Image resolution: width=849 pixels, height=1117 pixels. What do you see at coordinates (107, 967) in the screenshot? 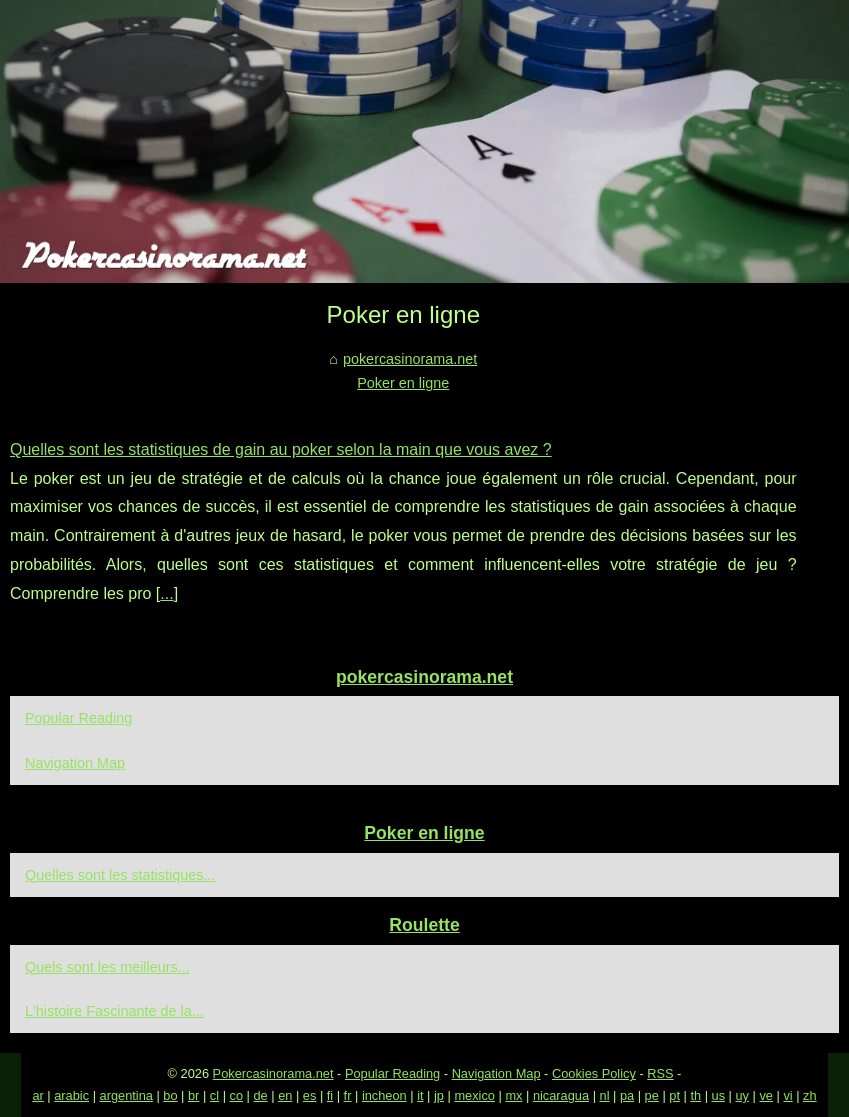
I see `Quels sont les meilleurs...` at bounding box center [107, 967].